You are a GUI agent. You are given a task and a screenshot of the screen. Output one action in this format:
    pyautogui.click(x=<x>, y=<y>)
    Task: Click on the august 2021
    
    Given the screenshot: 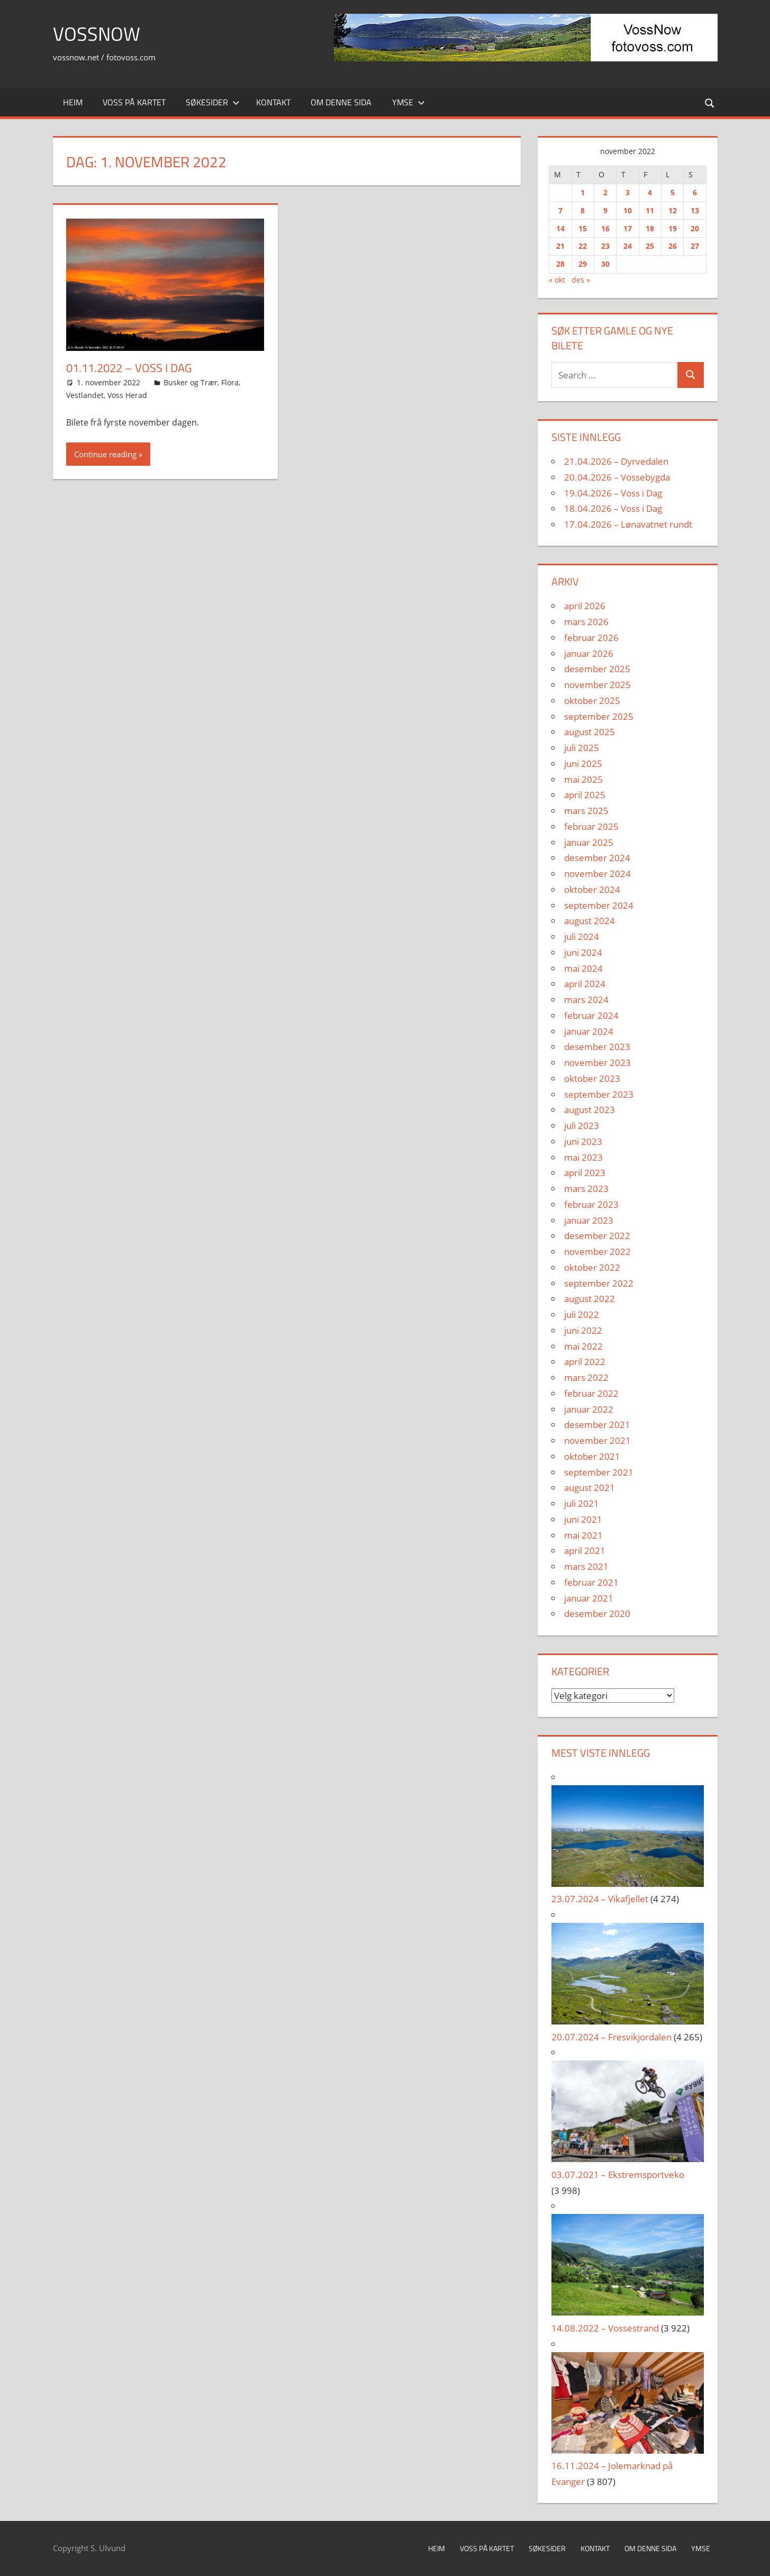 What is the action you would take?
    pyautogui.click(x=589, y=1487)
    